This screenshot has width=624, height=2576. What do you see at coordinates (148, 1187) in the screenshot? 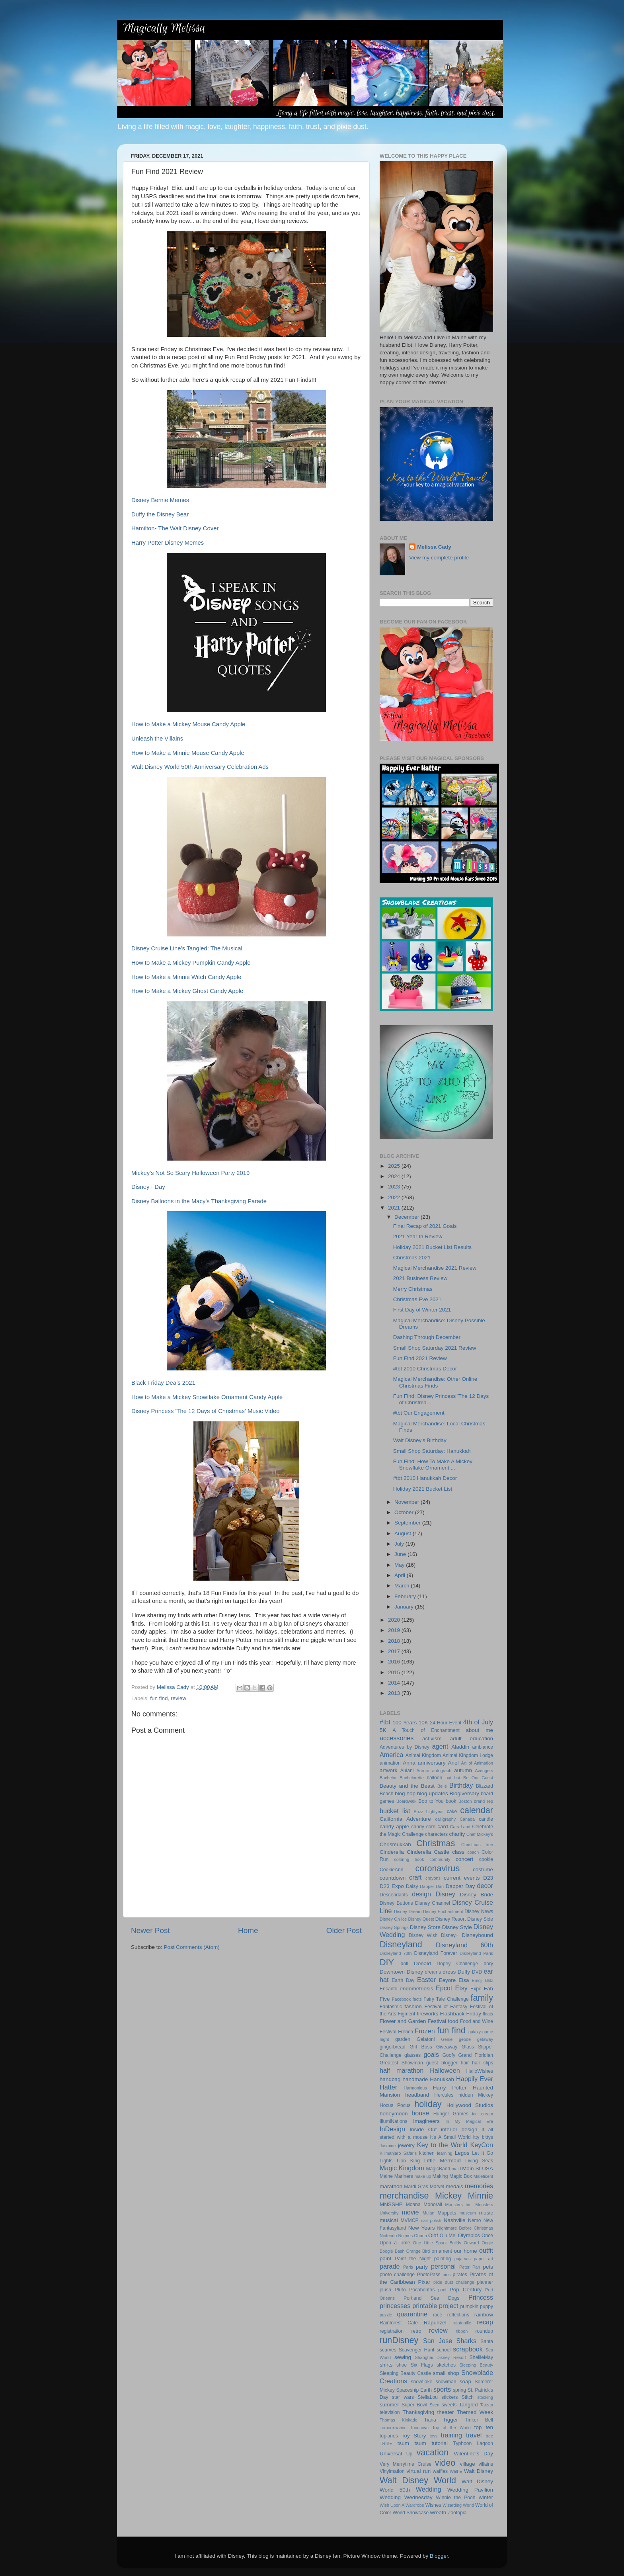
I see `Disney+ Day` at bounding box center [148, 1187].